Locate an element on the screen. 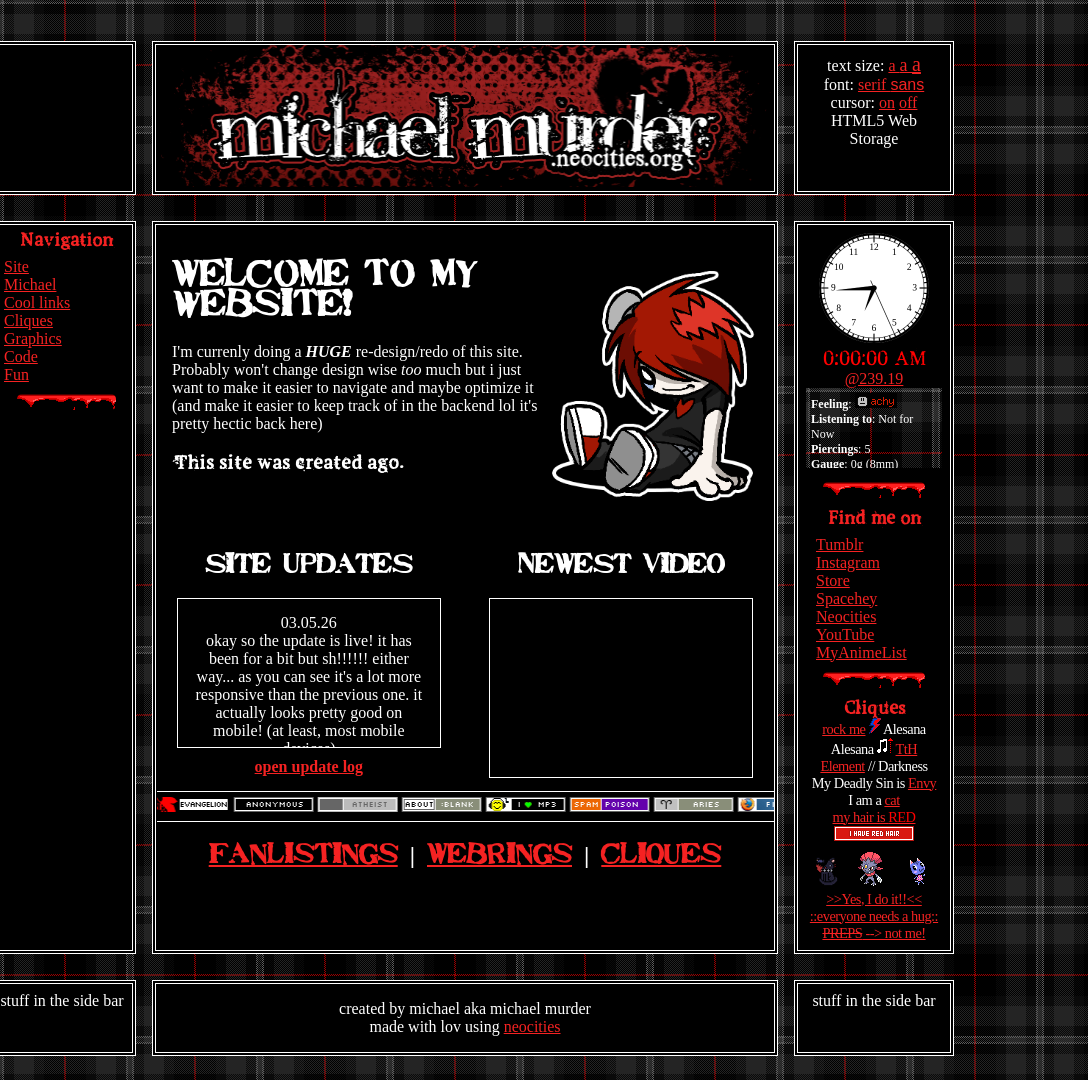 The image size is (1088, 1080). off is located at coordinates (908, 102).